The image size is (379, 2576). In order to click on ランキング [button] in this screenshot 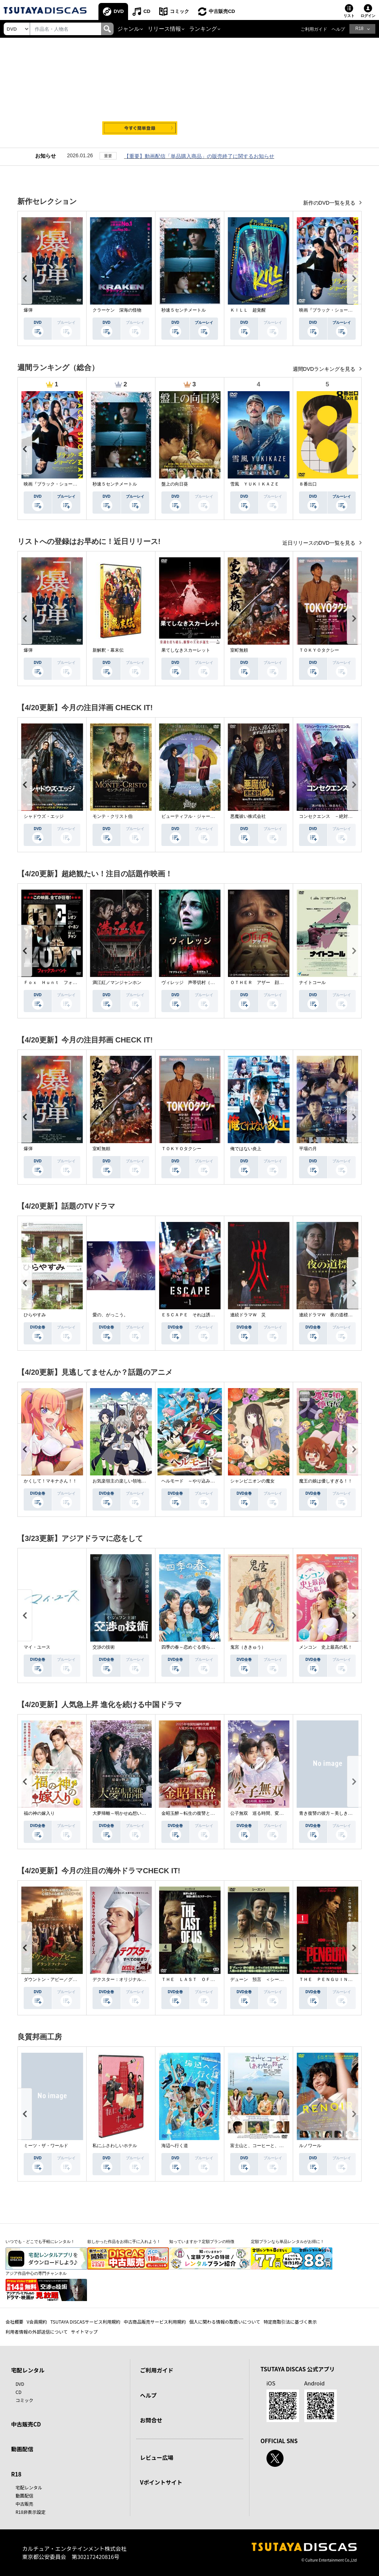, I will do `click(203, 29)`.